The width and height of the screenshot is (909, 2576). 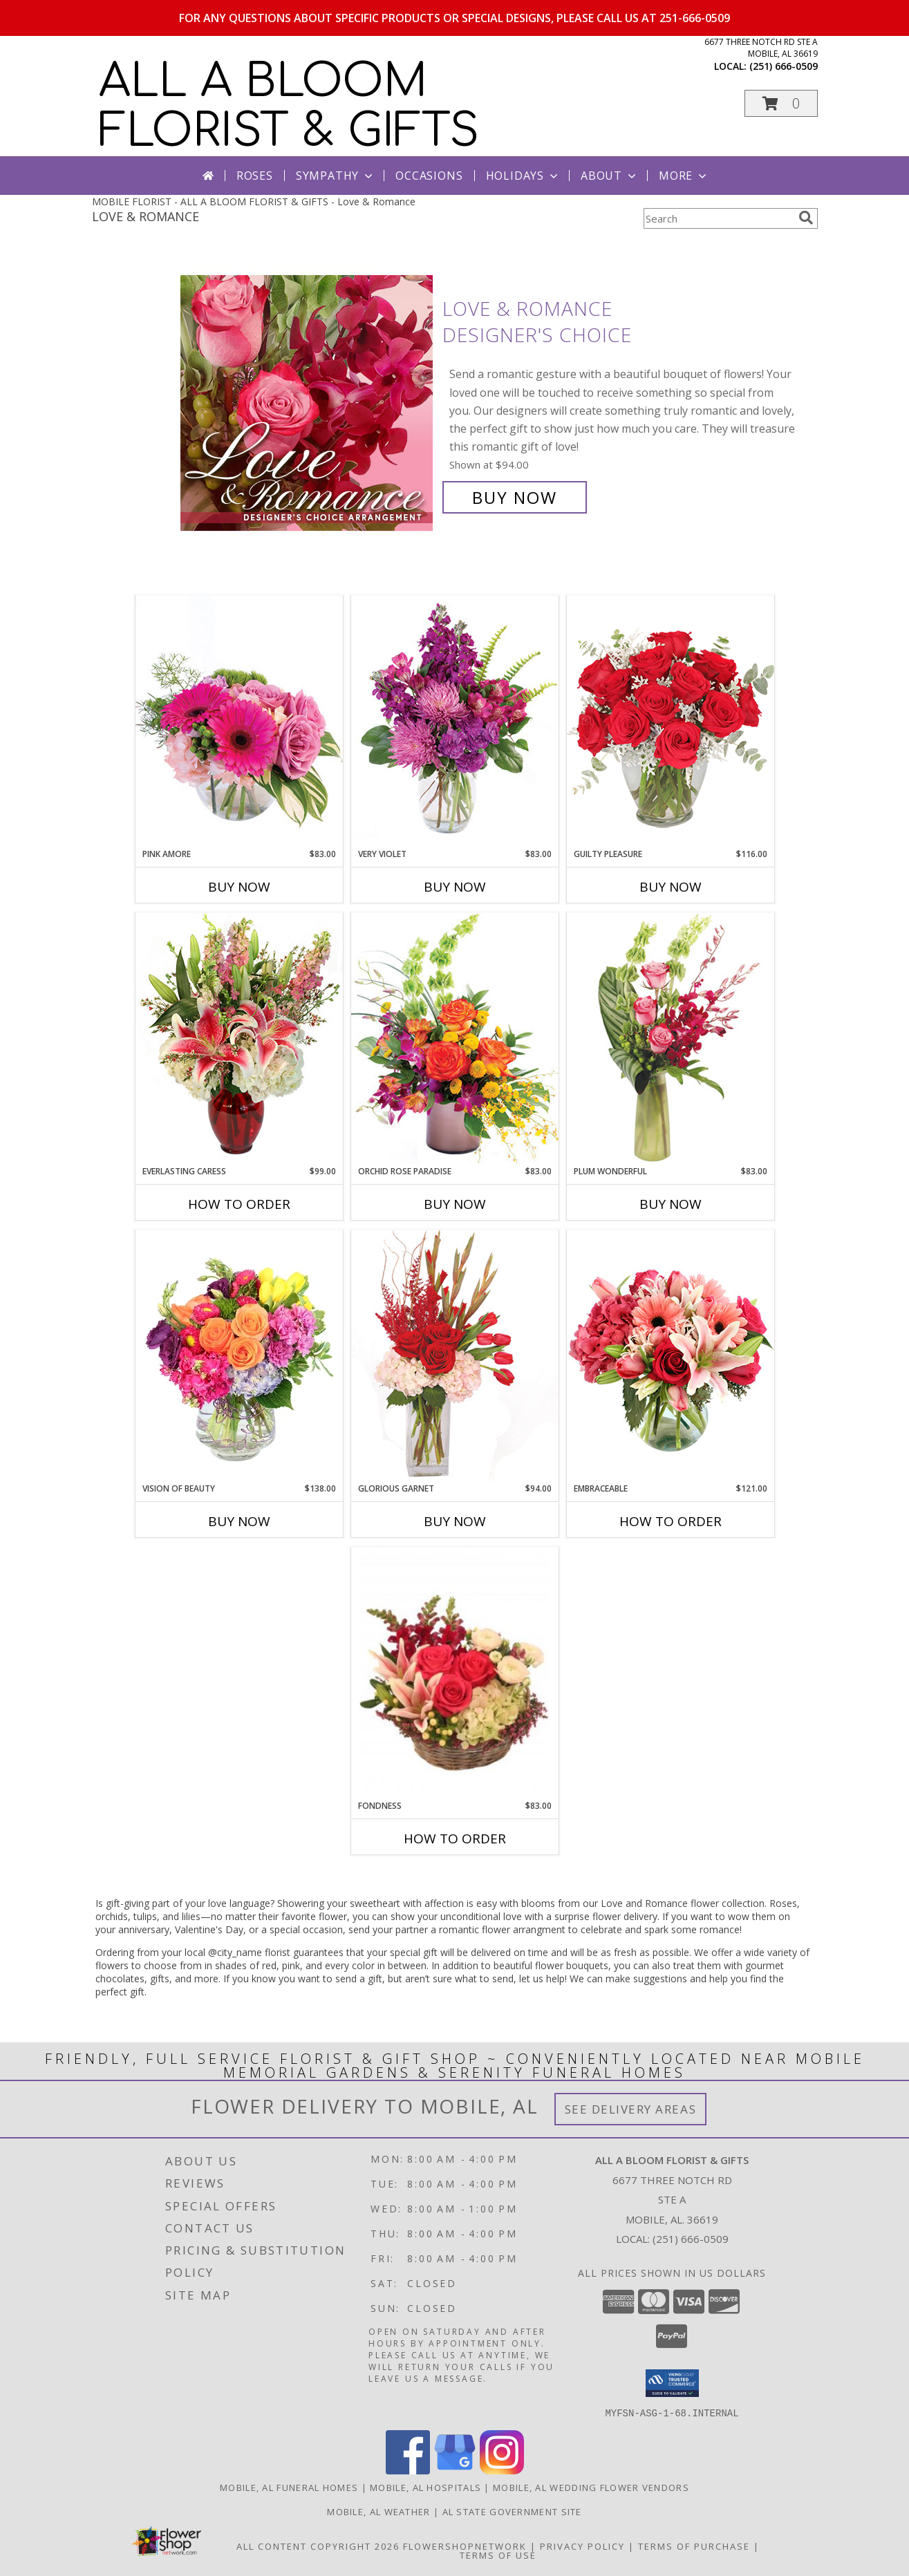 What do you see at coordinates (582, 2545) in the screenshot?
I see `Privacy Policy [Open Privacy Policy in new window]` at bounding box center [582, 2545].